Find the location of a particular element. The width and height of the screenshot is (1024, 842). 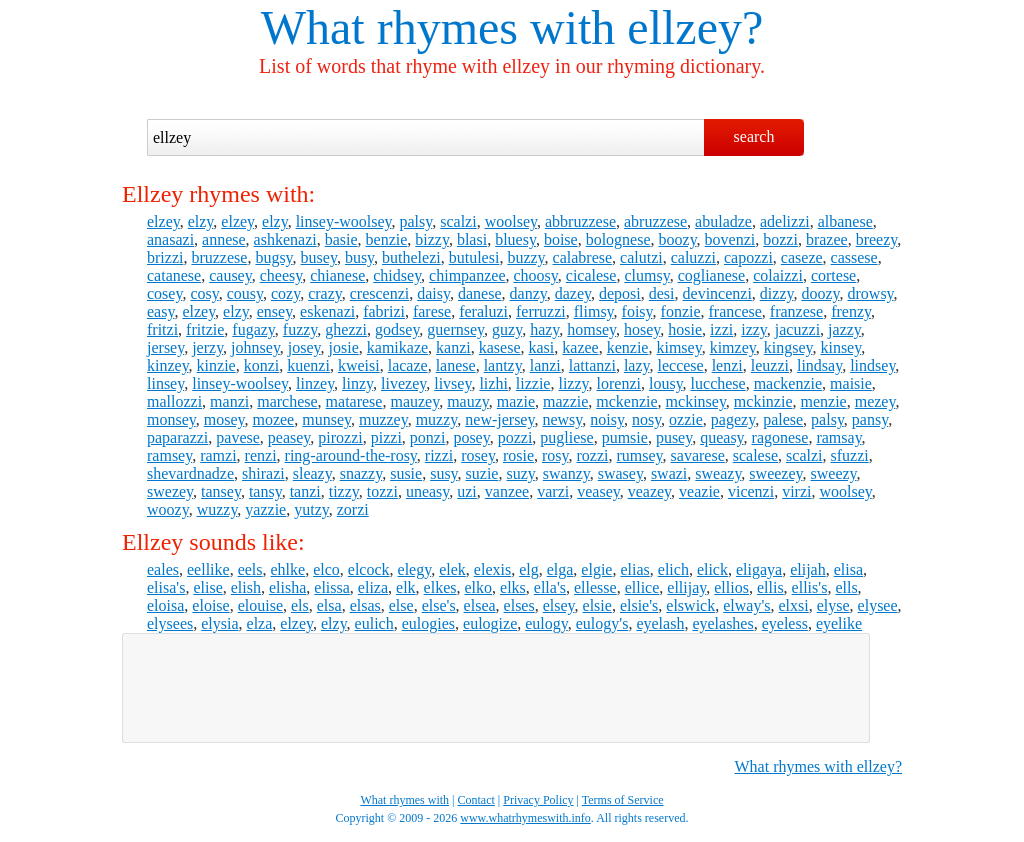

eales is located at coordinates (163, 569).